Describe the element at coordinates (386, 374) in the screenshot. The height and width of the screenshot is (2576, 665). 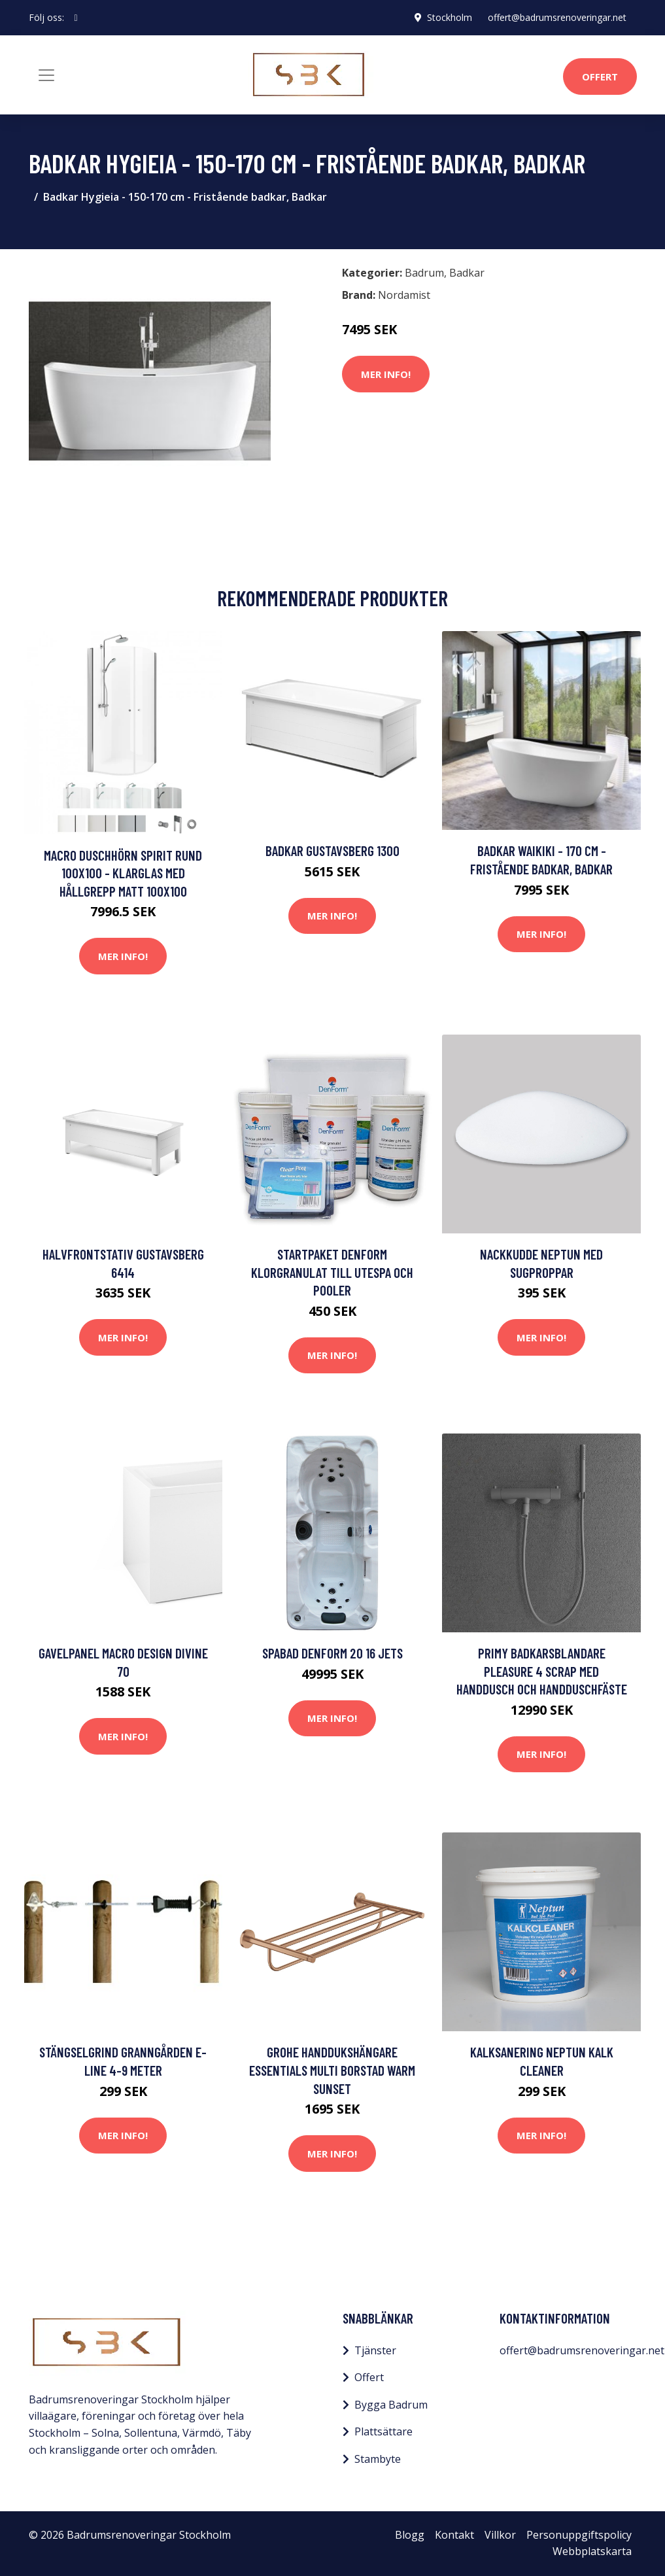
I see `Mer Info!` at that location.